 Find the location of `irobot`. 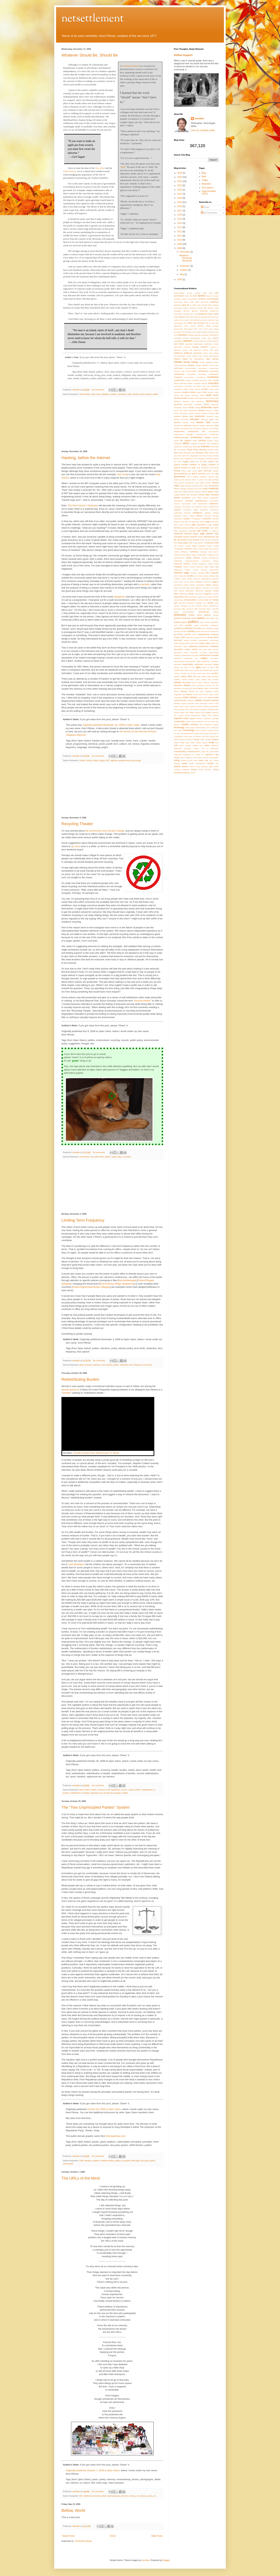

irobot is located at coordinates (182, 522).